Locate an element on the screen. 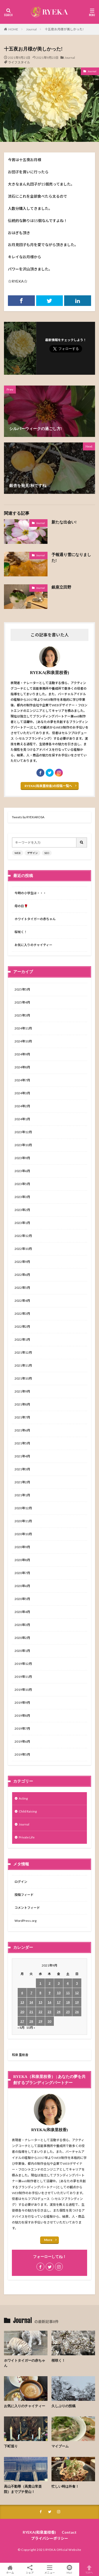 This screenshot has width=99, height=2576. 2023年5月 is located at coordinates (22, 1184).